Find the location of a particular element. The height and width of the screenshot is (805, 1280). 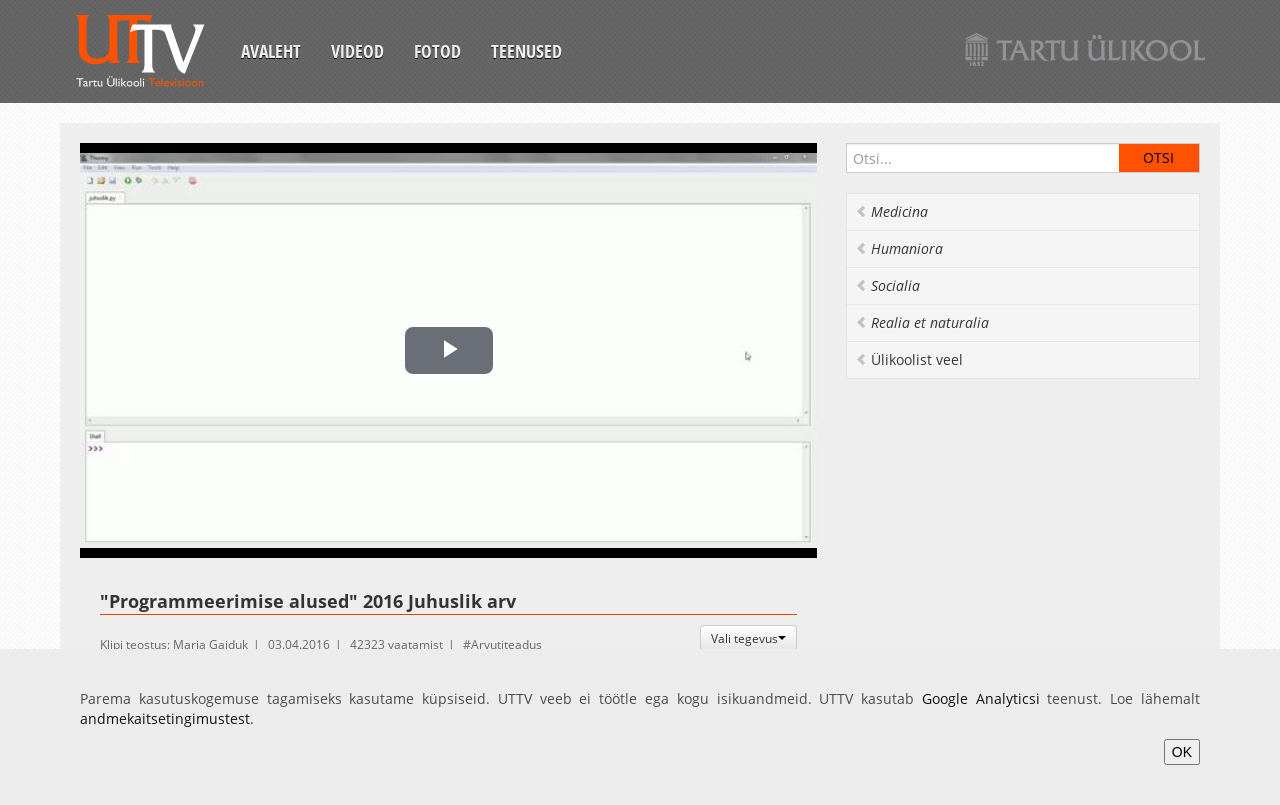

Vali tegevus is located at coordinates (748, 638).